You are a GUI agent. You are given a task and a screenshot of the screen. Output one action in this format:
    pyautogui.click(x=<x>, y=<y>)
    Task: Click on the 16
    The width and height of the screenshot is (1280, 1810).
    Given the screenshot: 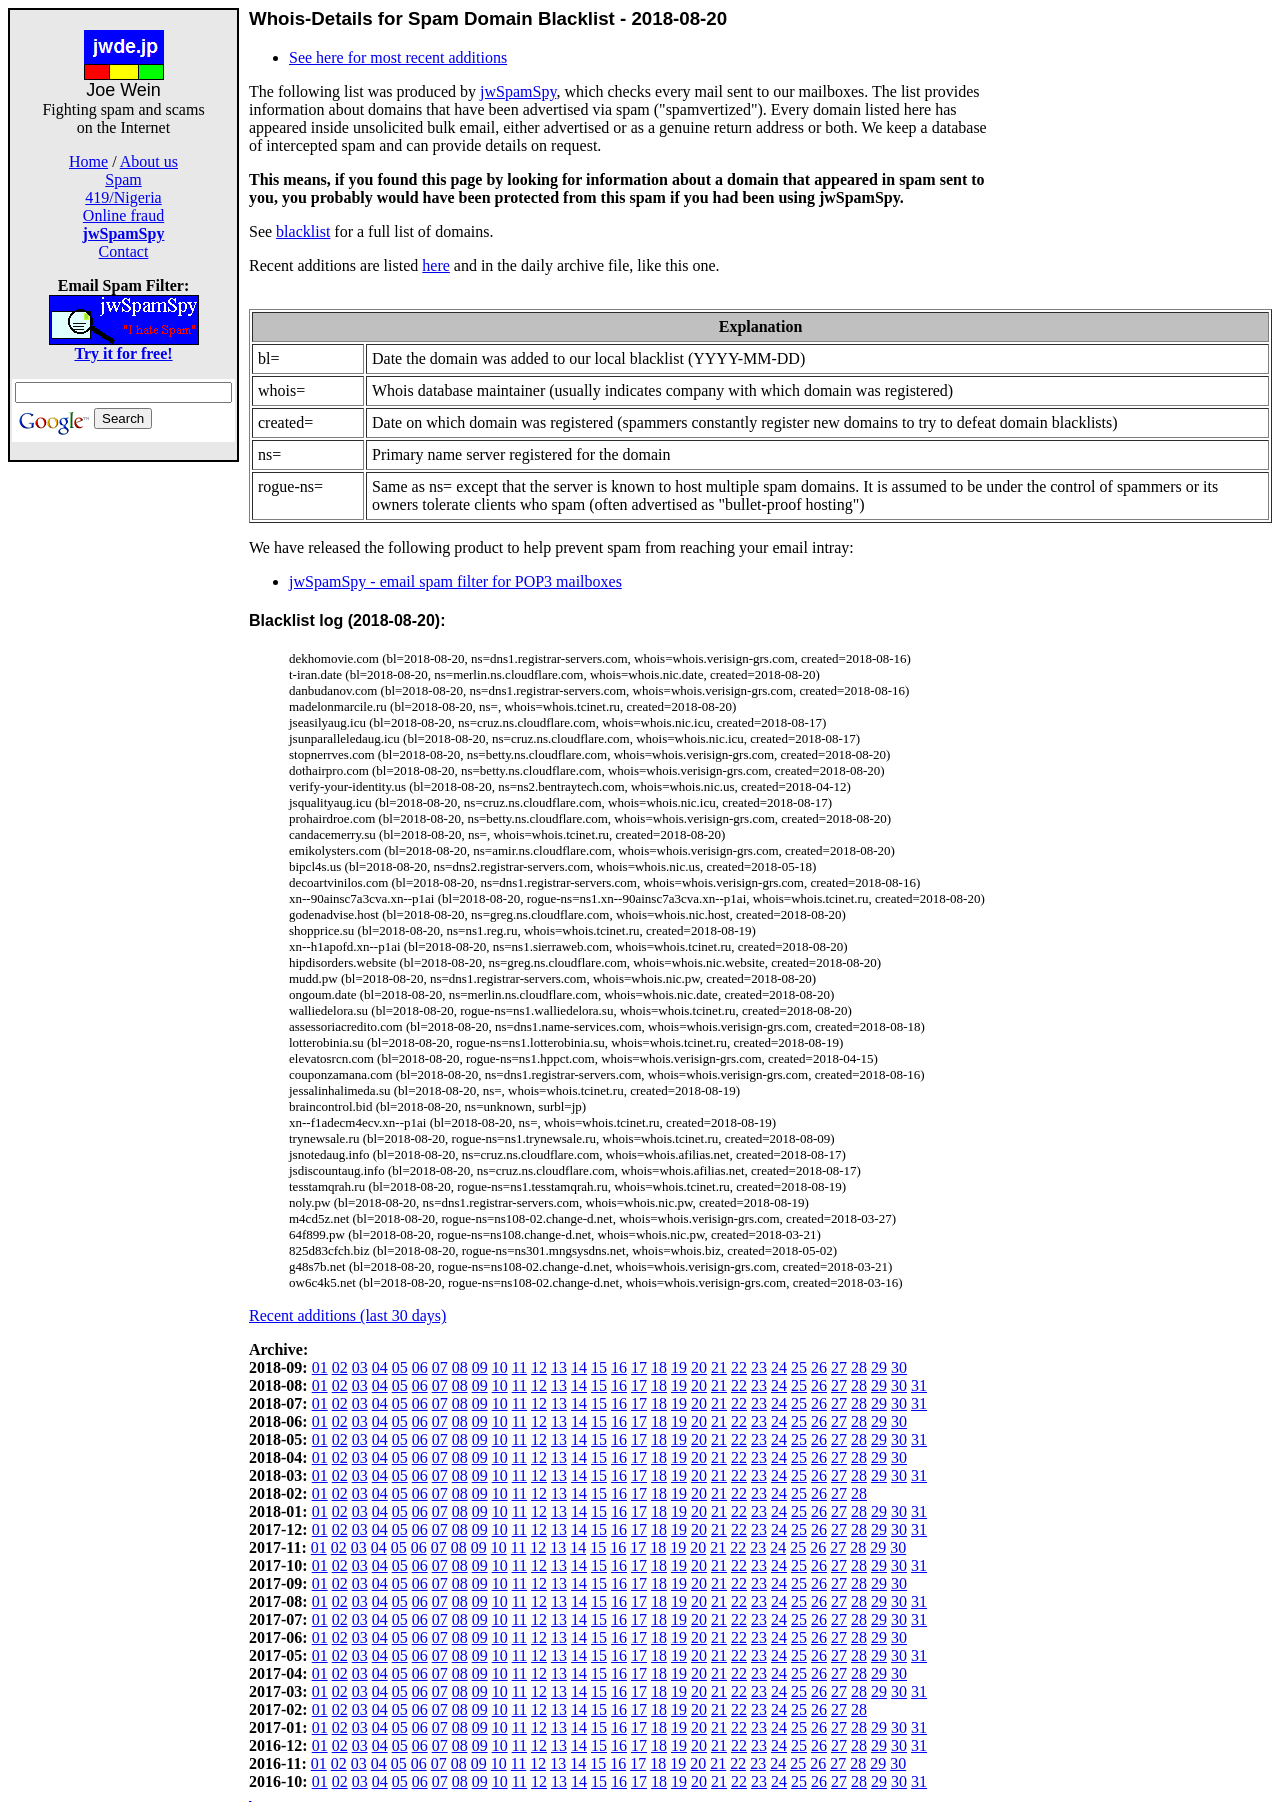 What is the action you would take?
    pyautogui.click(x=619, y=1367)
    